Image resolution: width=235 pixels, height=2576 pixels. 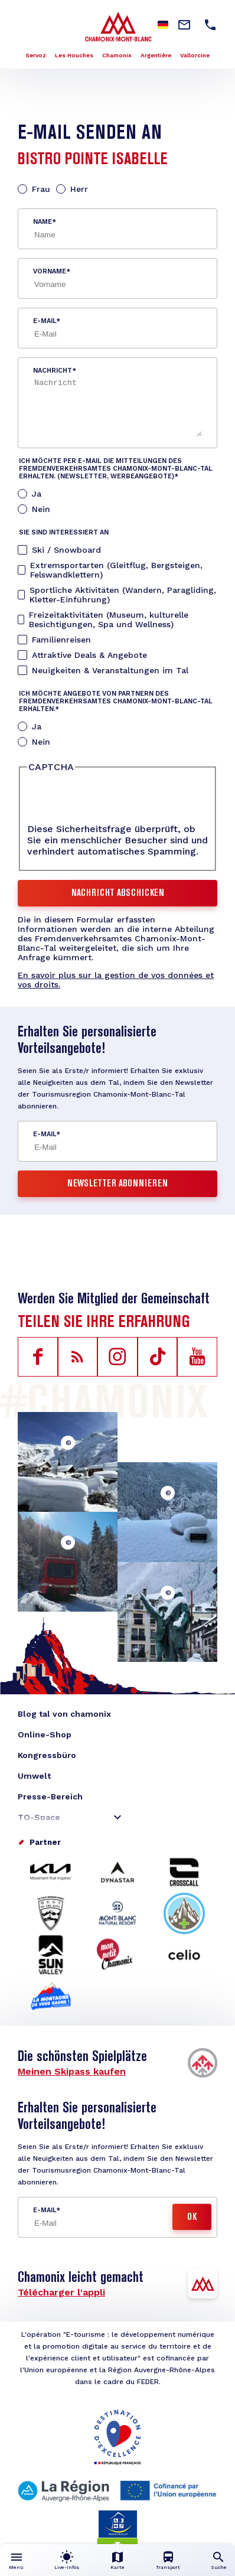 What do you see at coordinates (168, 2567) in the screenshot?
I see `Transport` at bounding box center [168, 2567].